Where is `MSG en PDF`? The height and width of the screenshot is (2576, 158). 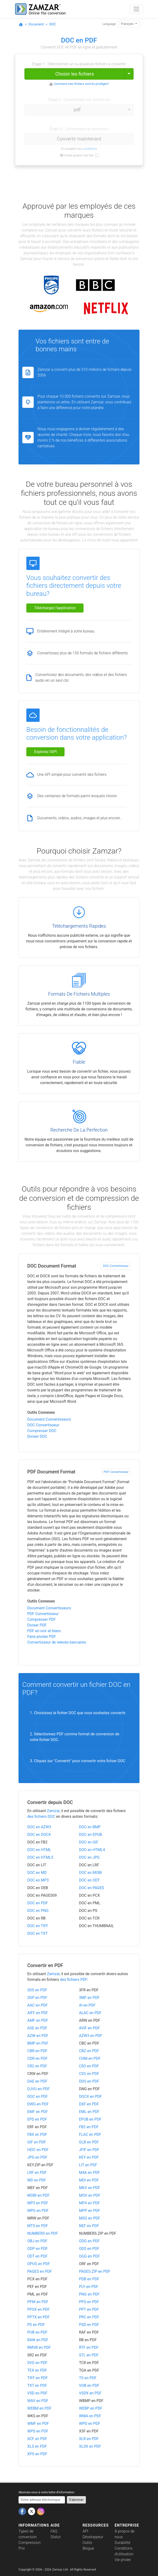 MSG en PDF is located at coordinates (89, 2218).